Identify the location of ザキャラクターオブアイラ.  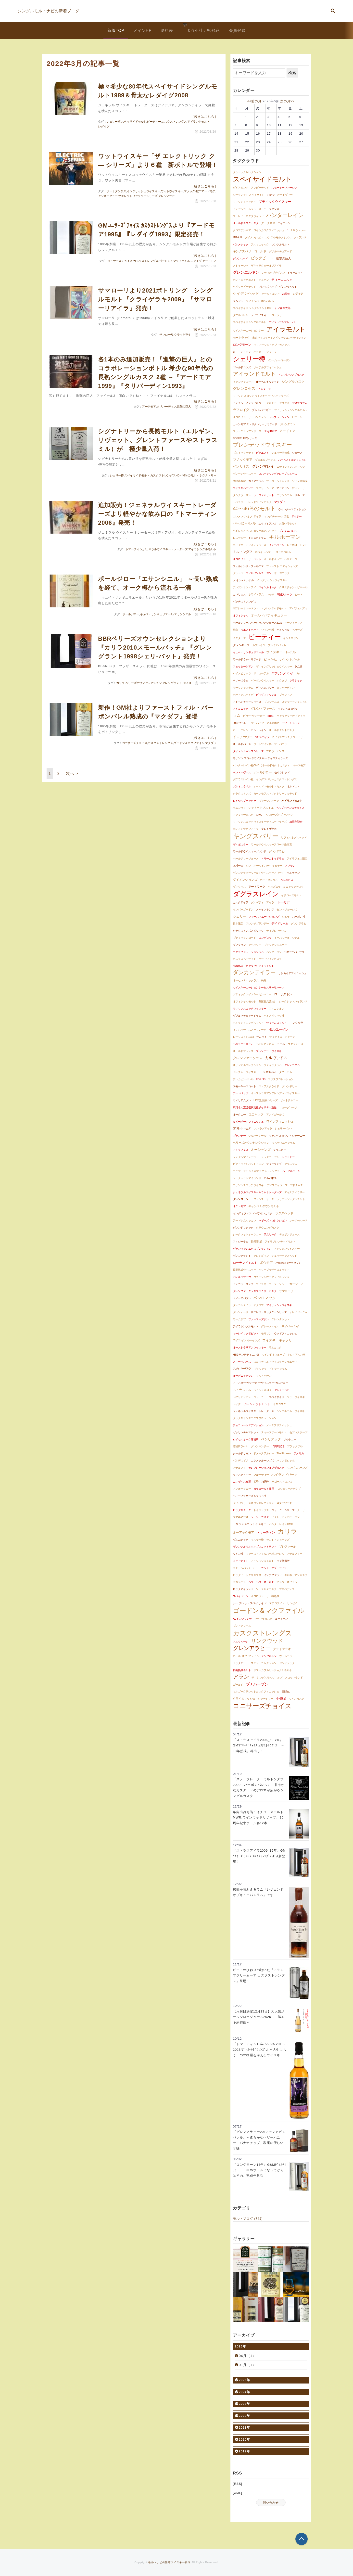
(266, 265).